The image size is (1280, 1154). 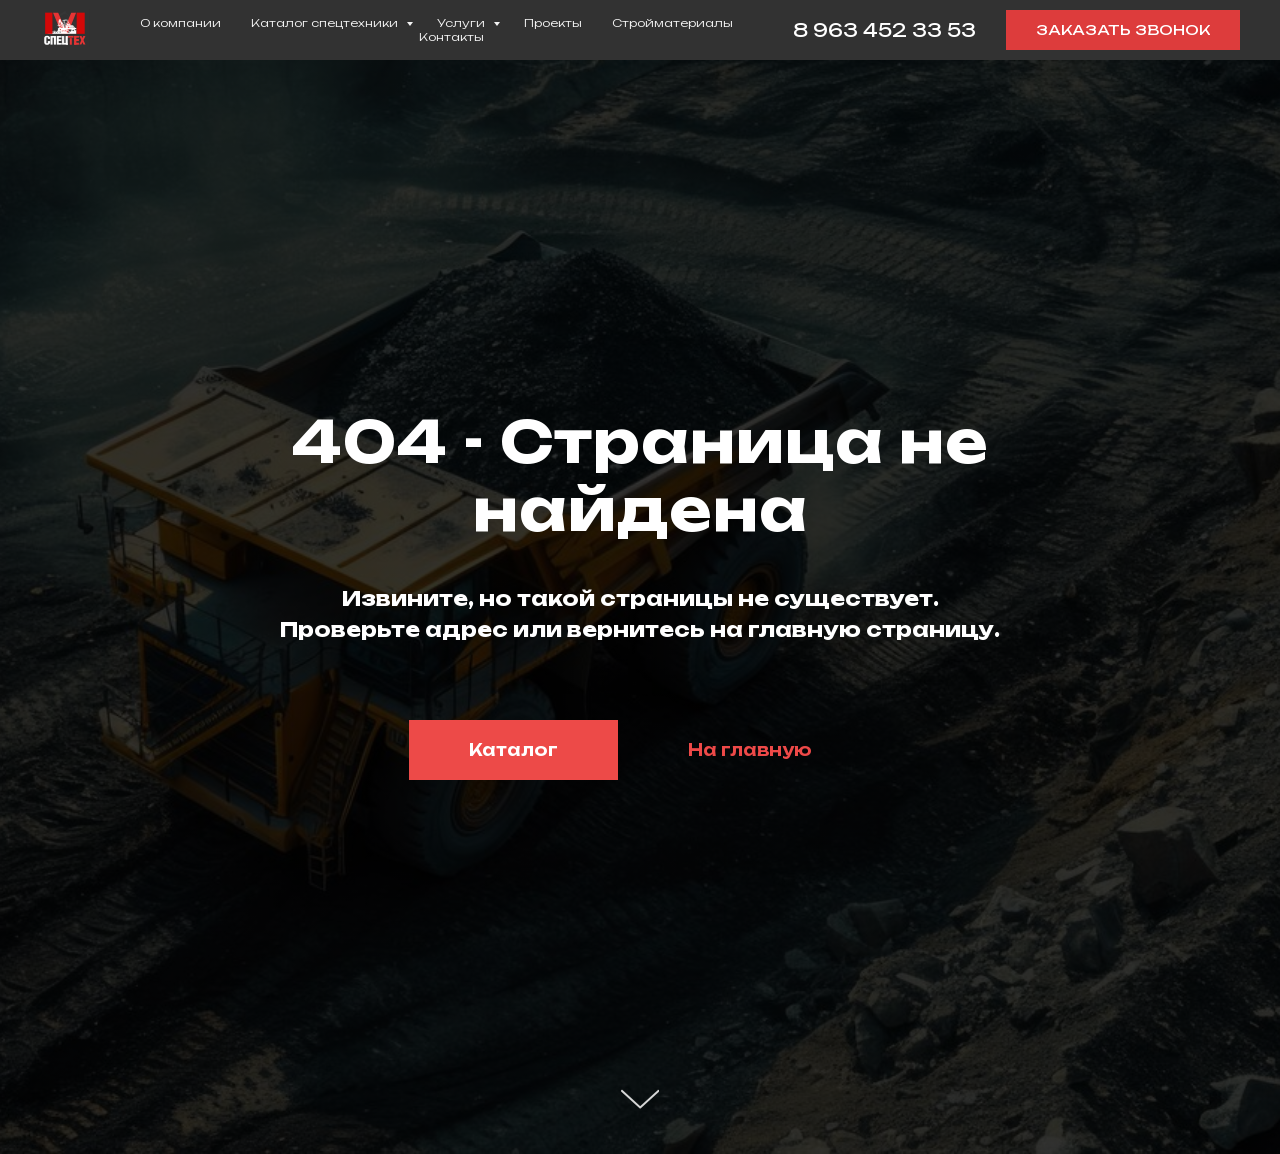 I want to click on Контакты, so click(x=451, y=37).